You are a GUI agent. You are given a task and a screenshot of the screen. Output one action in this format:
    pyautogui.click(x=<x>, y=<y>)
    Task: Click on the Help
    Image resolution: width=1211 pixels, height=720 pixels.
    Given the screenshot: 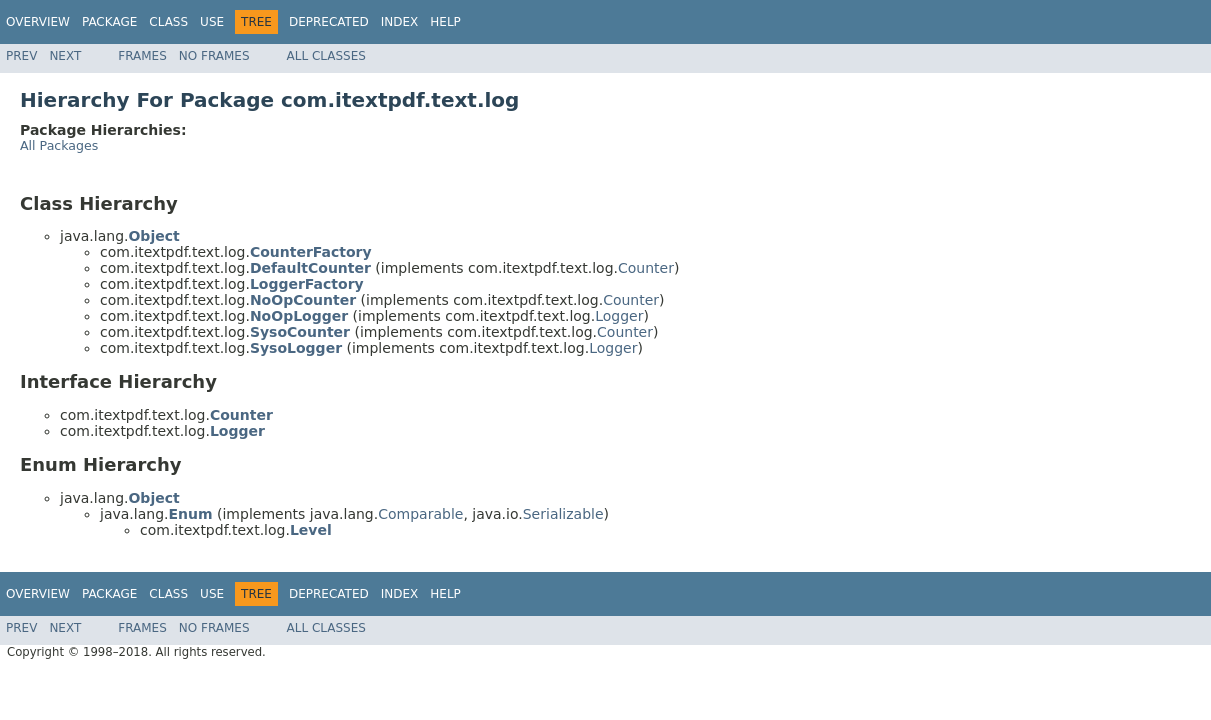 What is the action you would take?
    pyautogui.click(x=445, y=22)
    